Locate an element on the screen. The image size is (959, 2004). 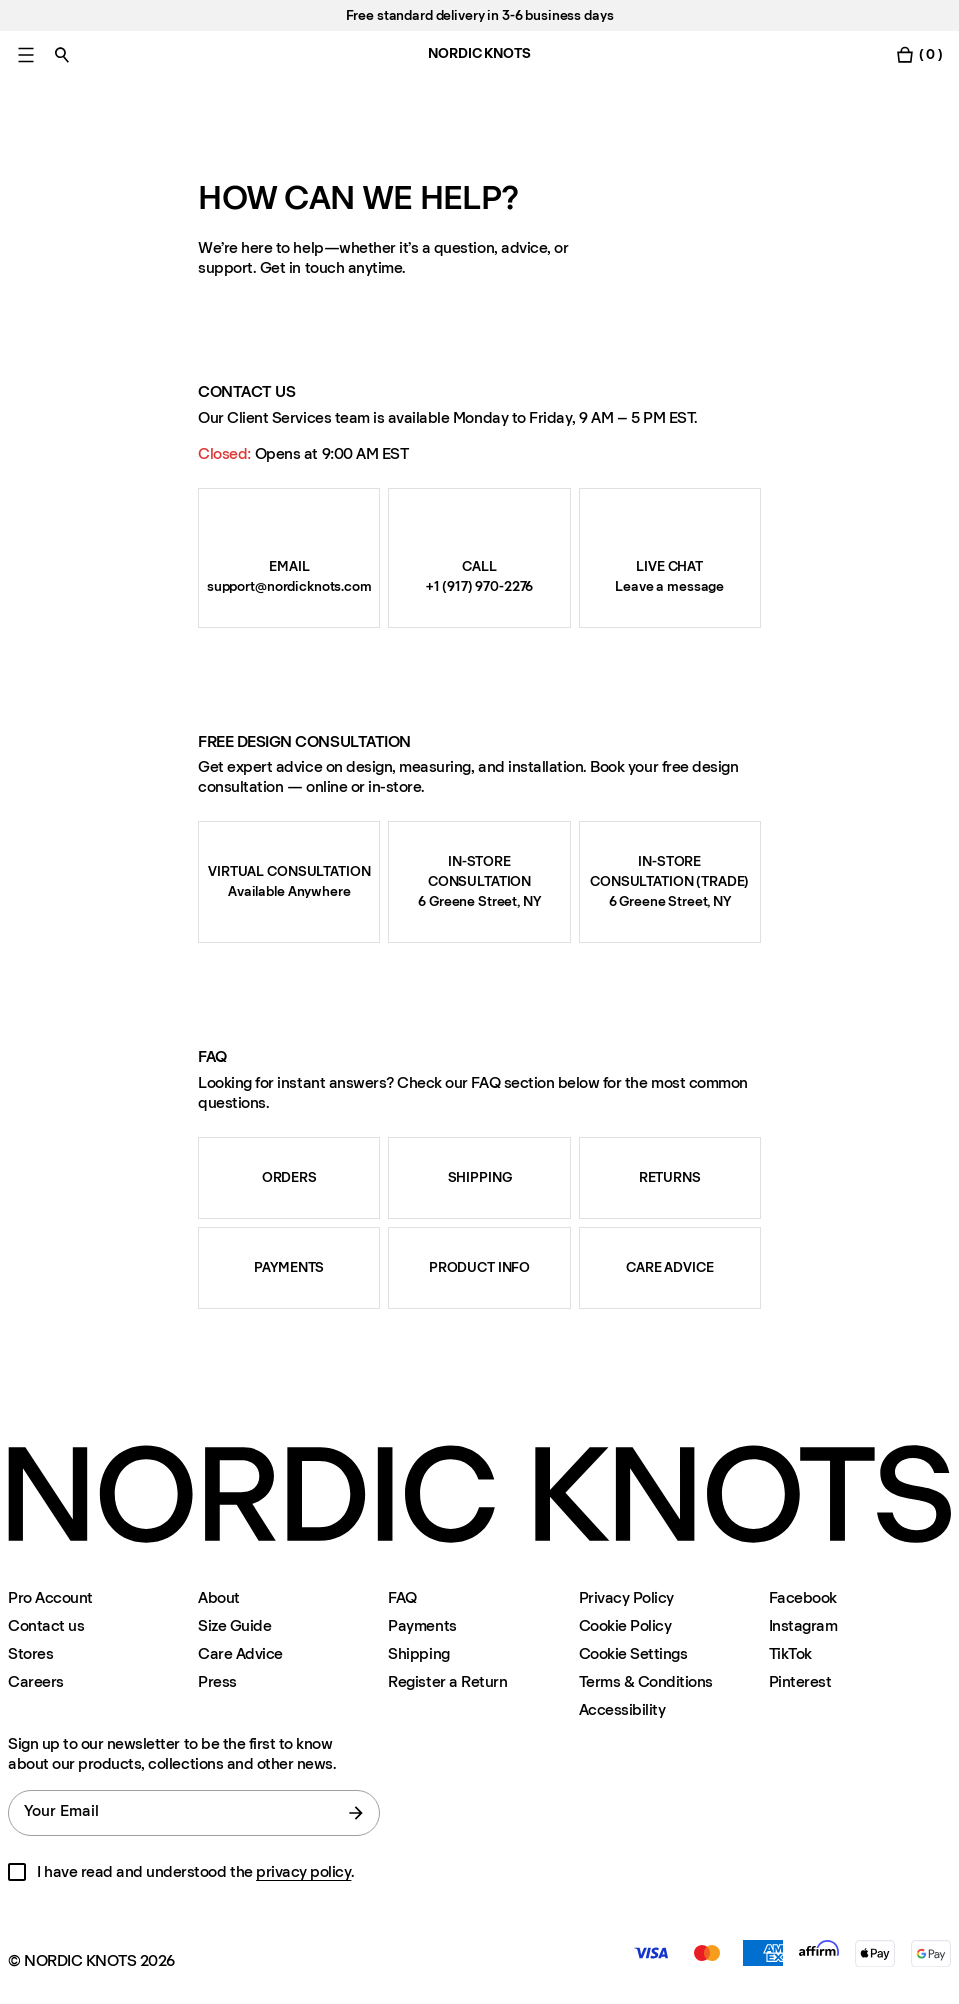
[Toggle main menu] is located at coordinates (26, 54).